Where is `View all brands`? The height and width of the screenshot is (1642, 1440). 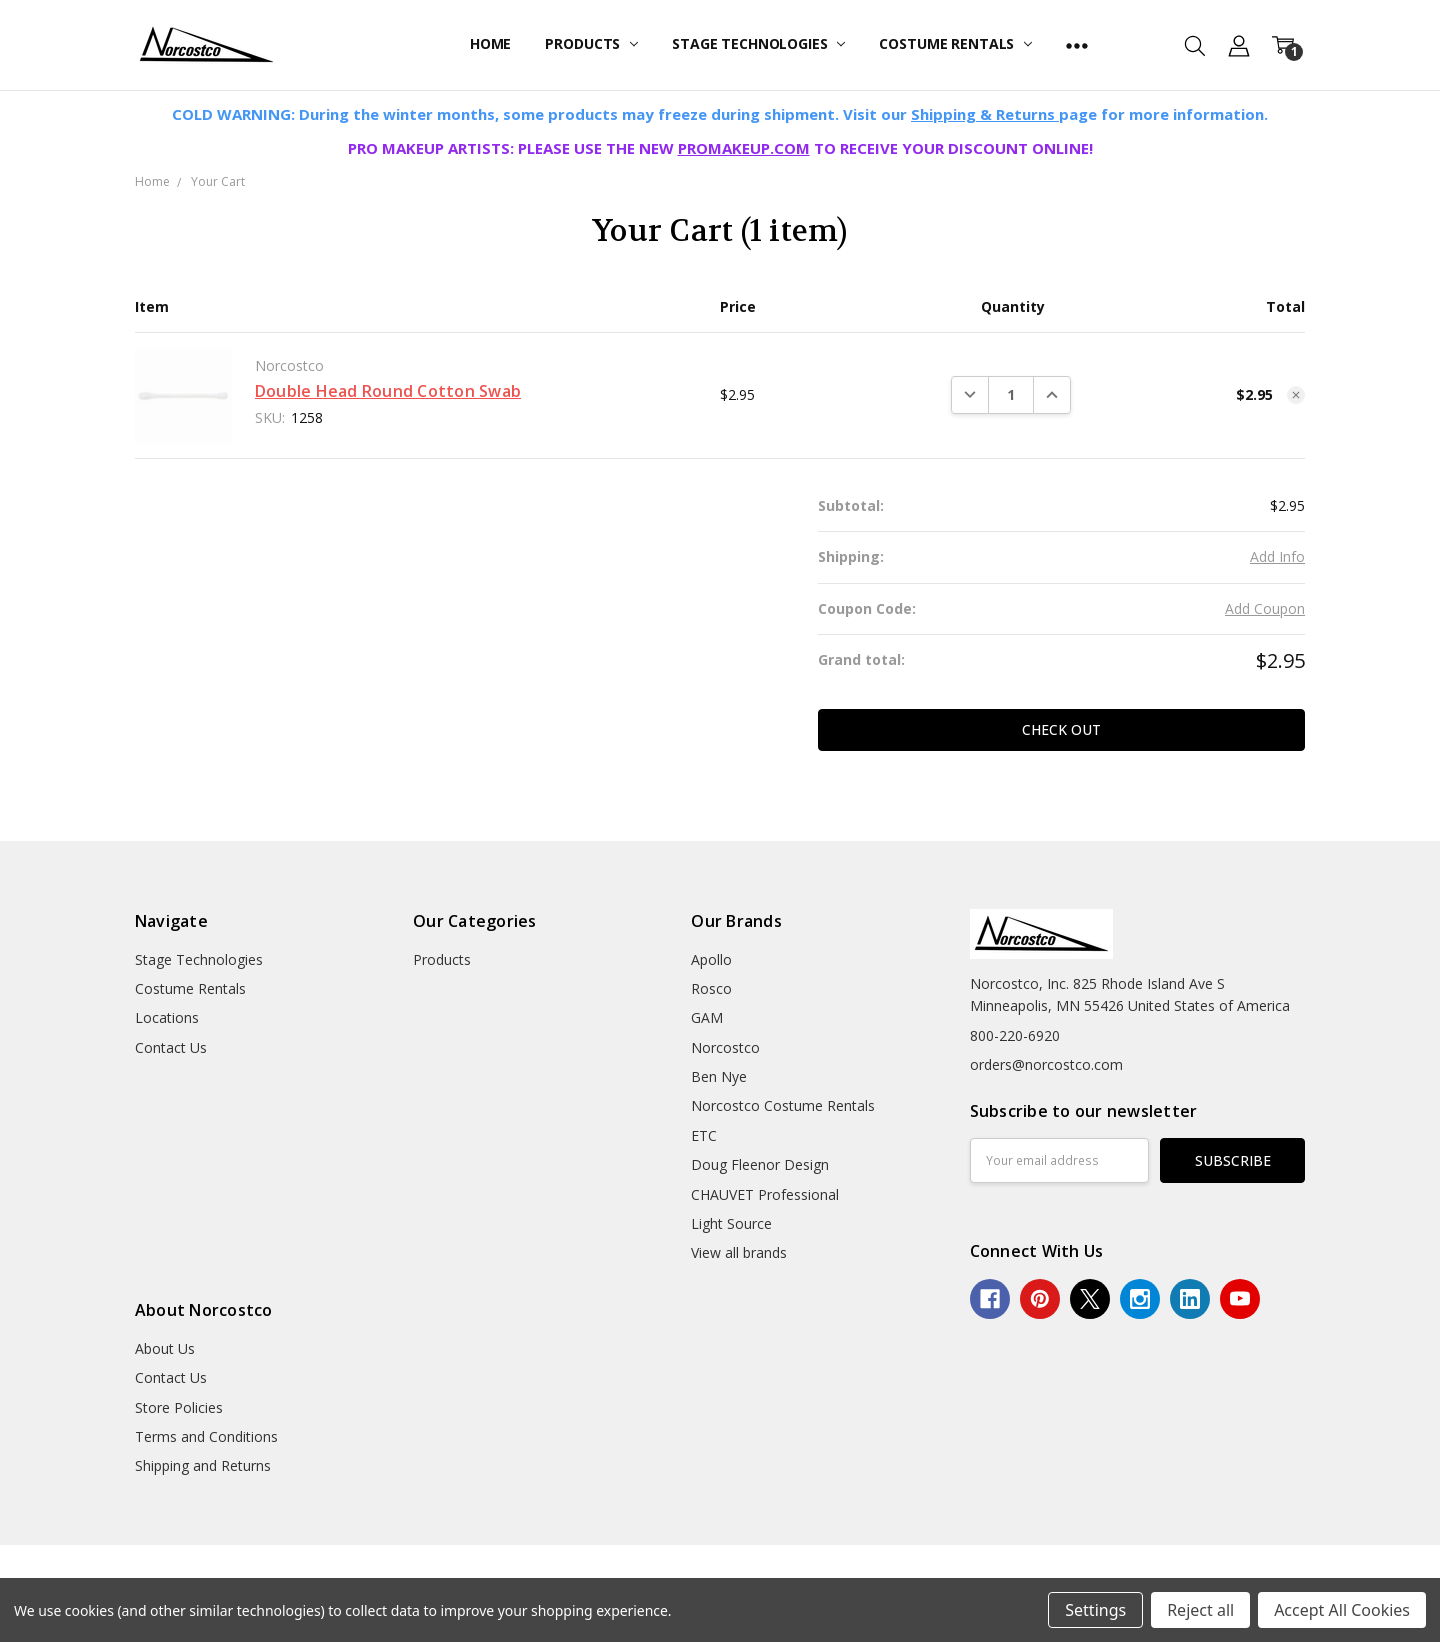 View all brands is located at coordinates (739, 1252).